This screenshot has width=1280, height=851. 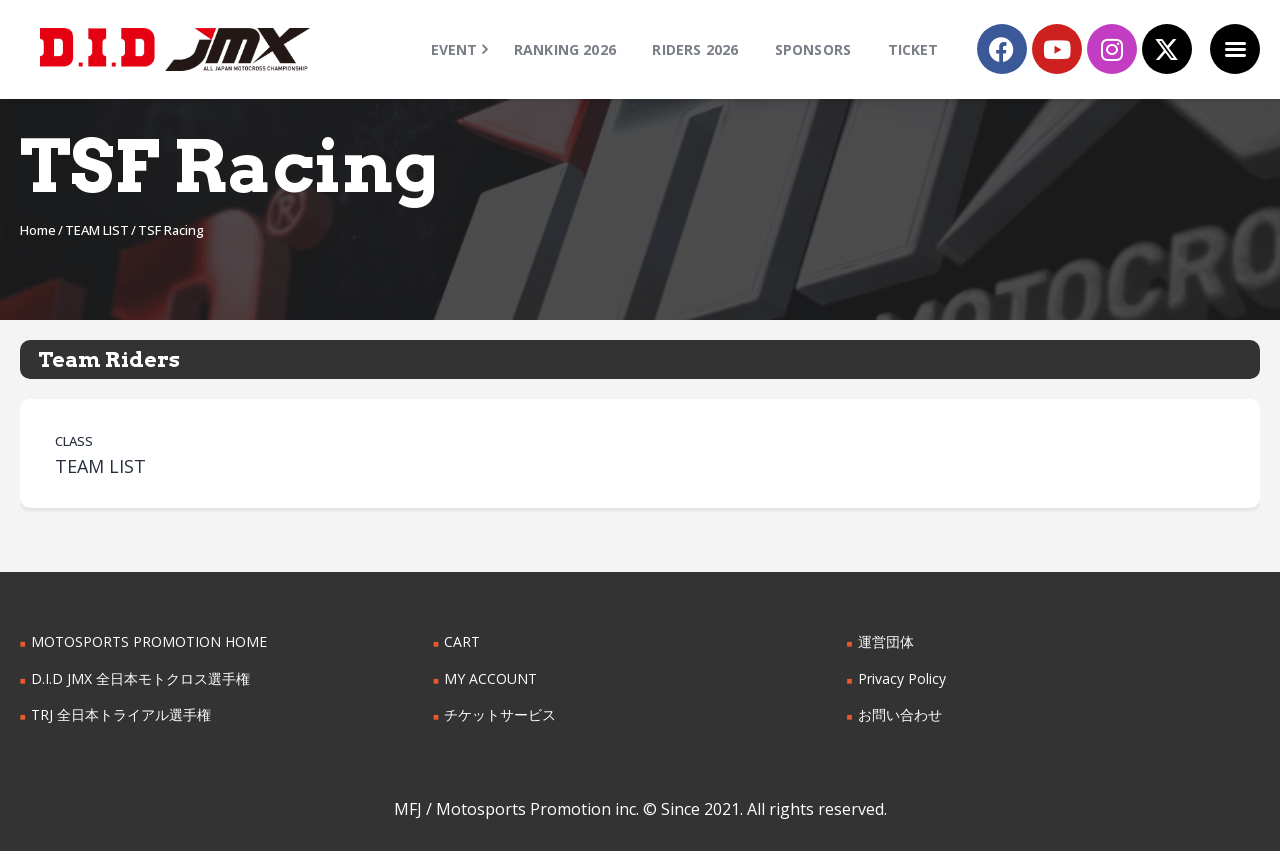 What do you see at coordinates (149, 641) in the screenshot?
I see `MOTOSPORTS PROMOTION HOME` at bounding box center [149, 641].